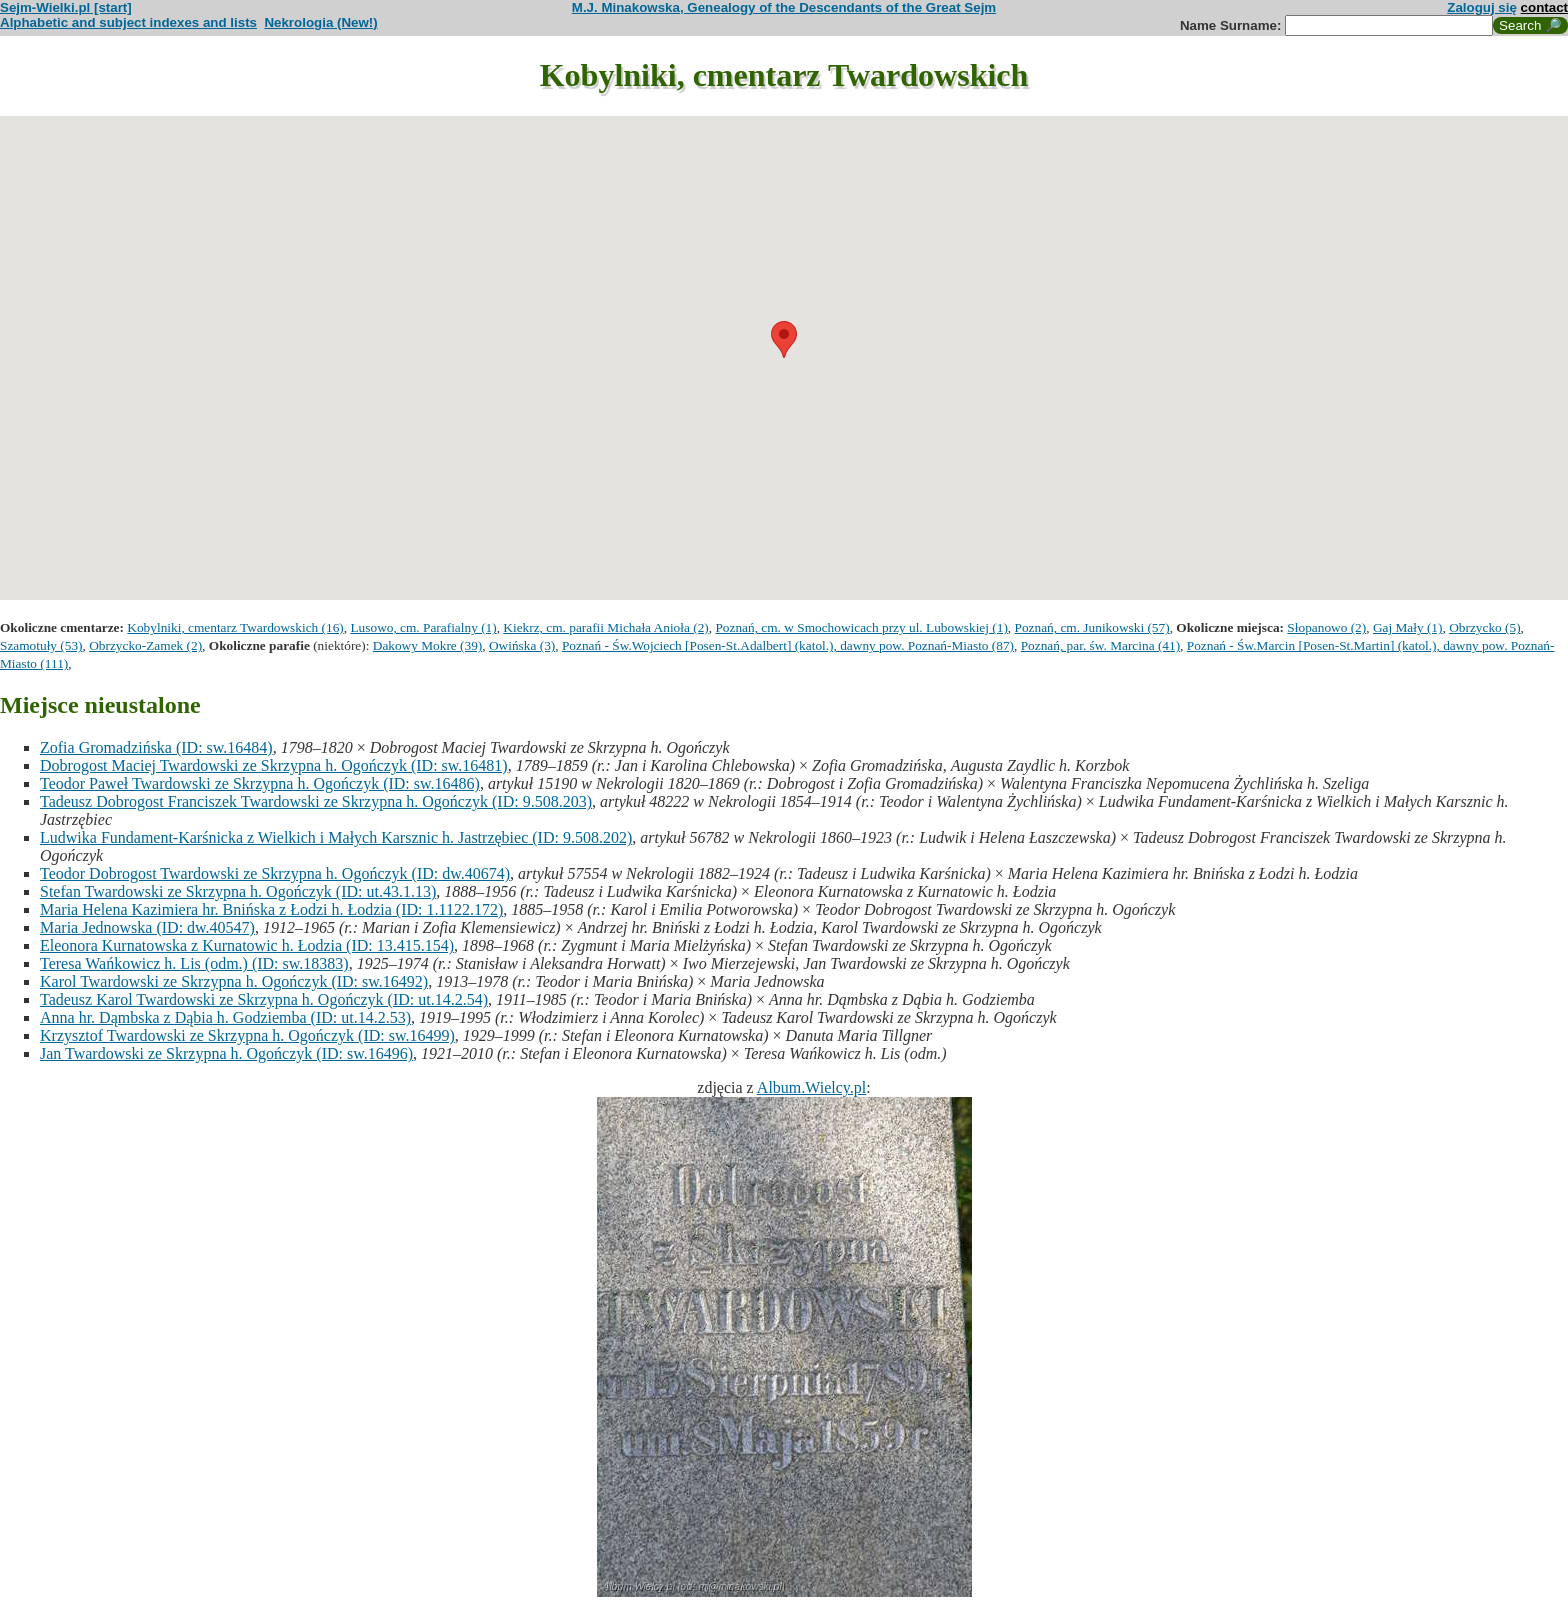 The image size is (1568, 1615). What do you see at coordinates (247, 1035) in the screenshot?
I see `Krzysztof Twardowski ze Skrzypna h. Ogończyk (ID: sw.16499)` at bounding box center [247, 1035].